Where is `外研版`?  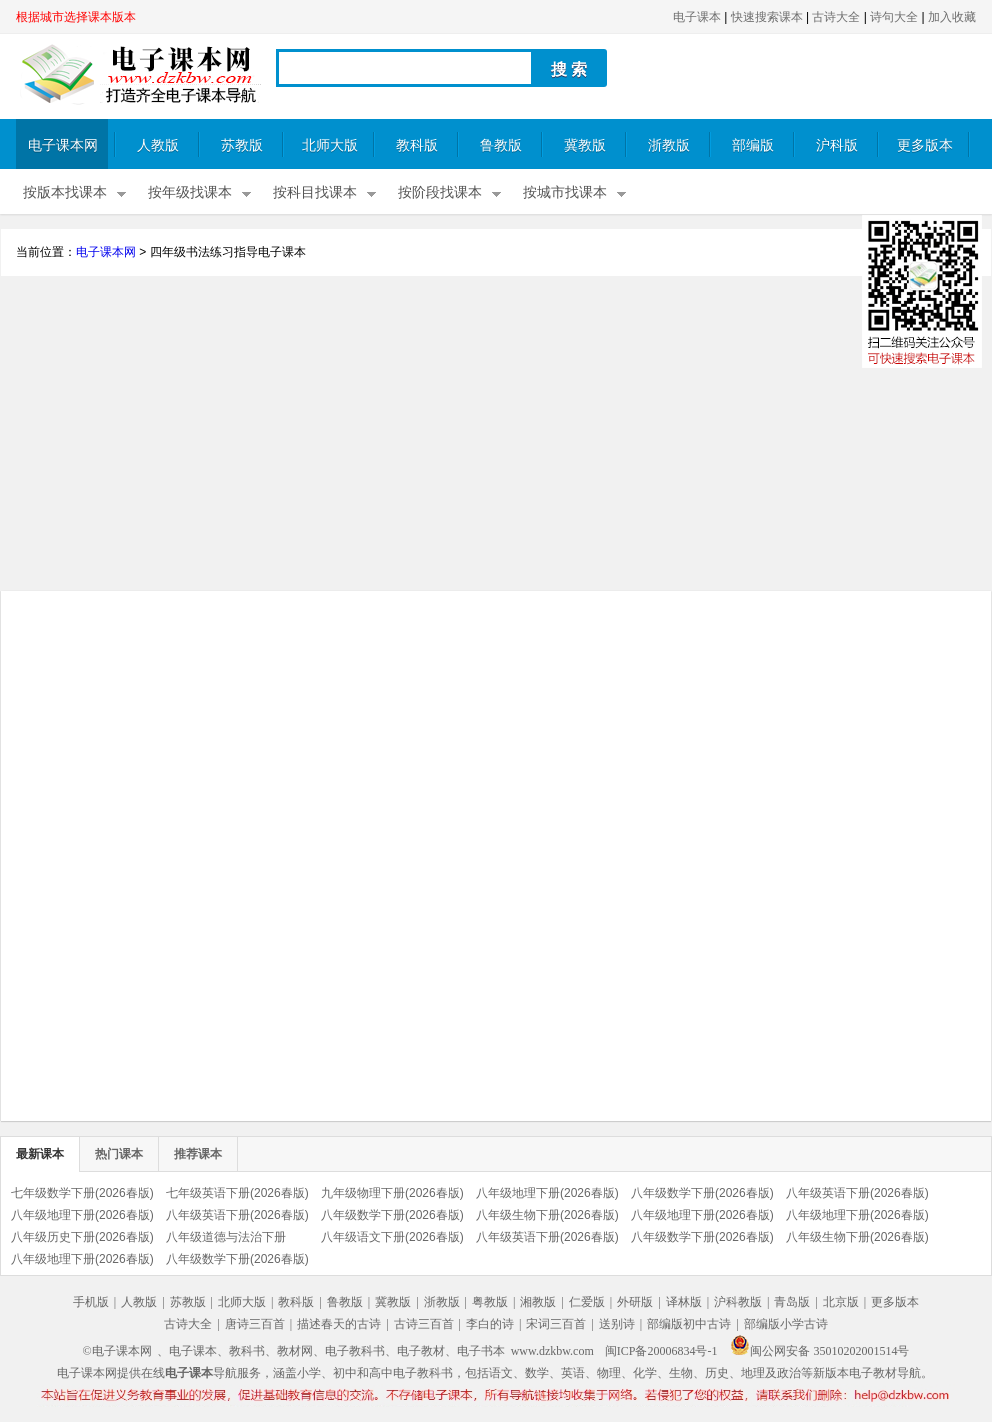 外研版 is located at coordinates (635, 1302).